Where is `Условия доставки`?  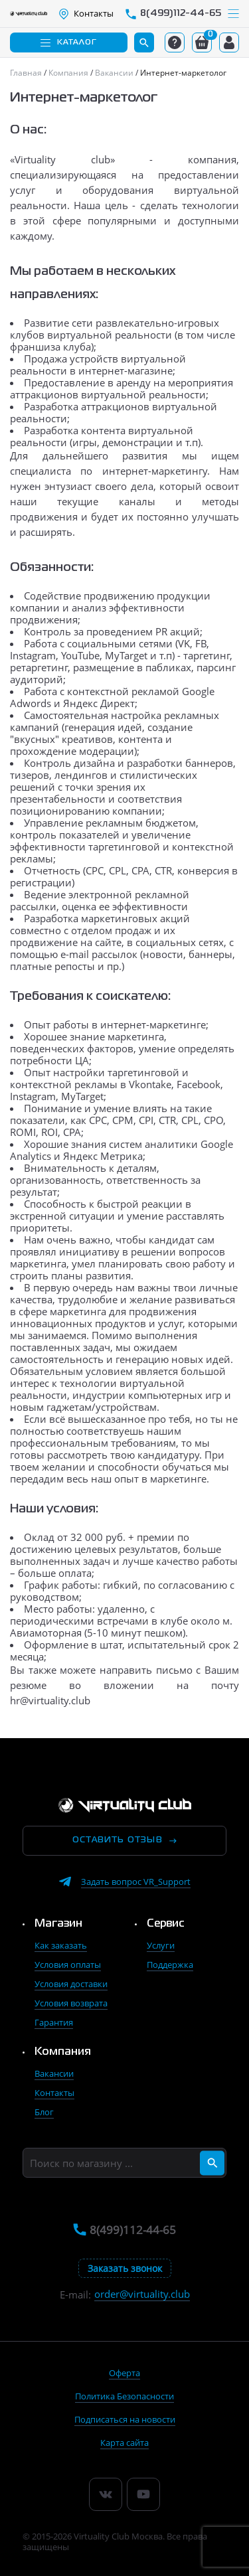
Условия доставки is located at coordinates (71, 1984).